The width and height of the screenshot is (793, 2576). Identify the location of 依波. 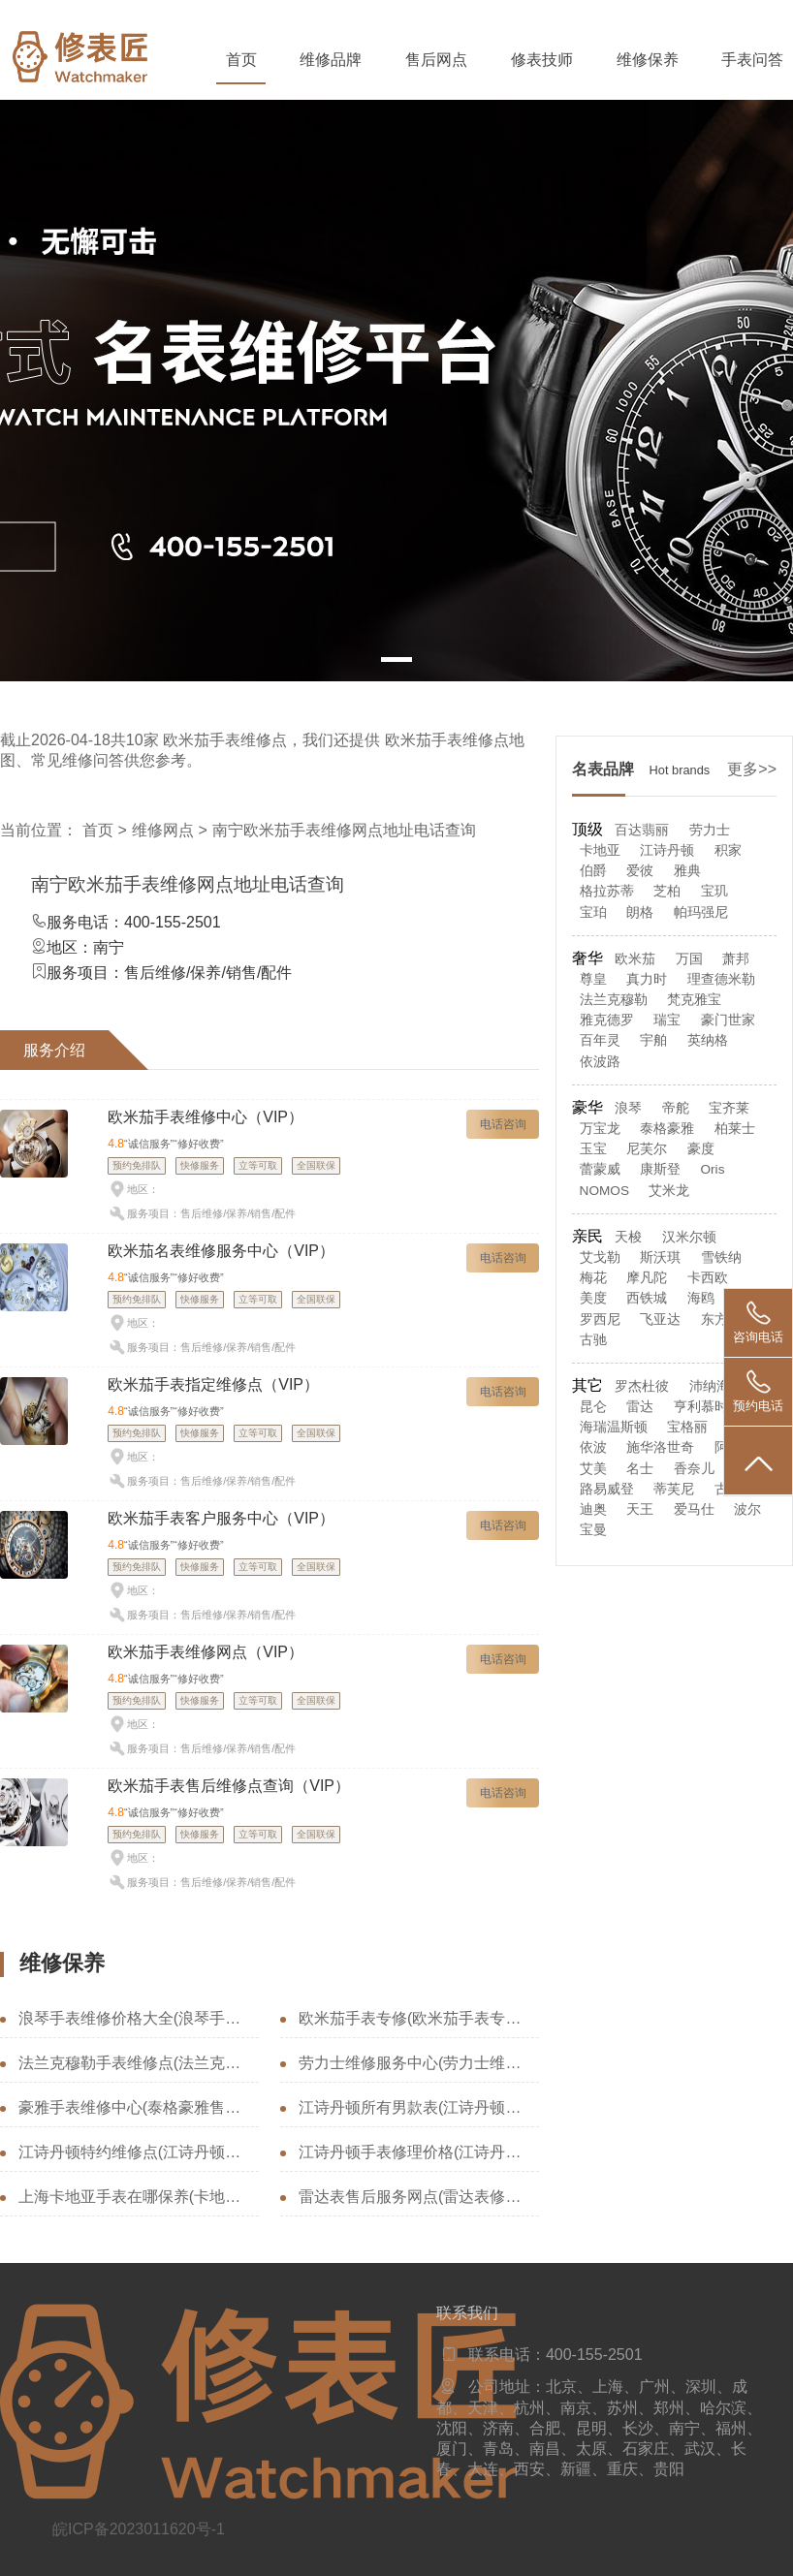
(593, 1447).